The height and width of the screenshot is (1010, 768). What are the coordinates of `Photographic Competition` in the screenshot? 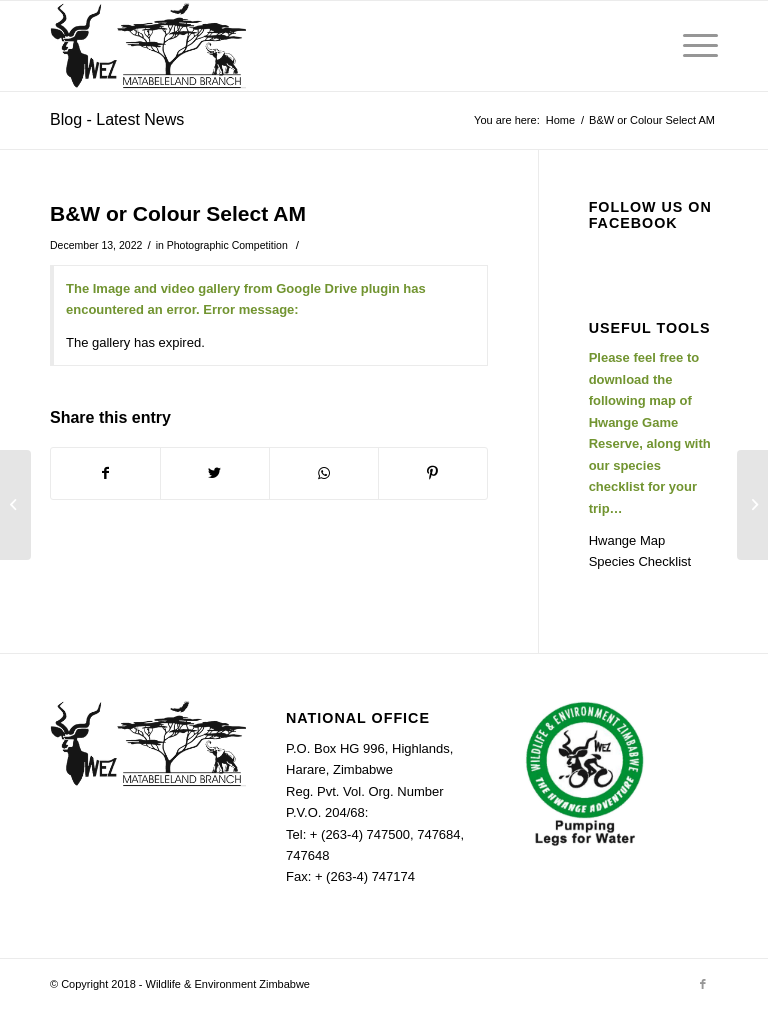 It's located at (227, 245).